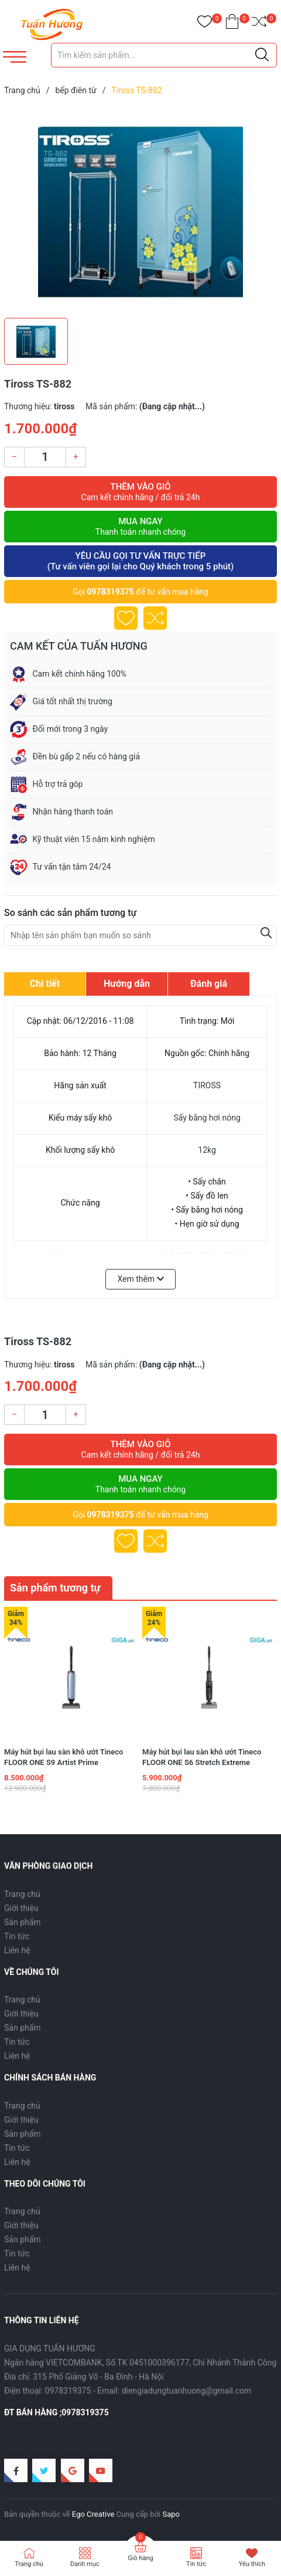 The image size is (281, 2576). What do you see at coordinates (252, 2564) in the screenshot?
I see `Yêu thích` at bounding box center [252, 2564].